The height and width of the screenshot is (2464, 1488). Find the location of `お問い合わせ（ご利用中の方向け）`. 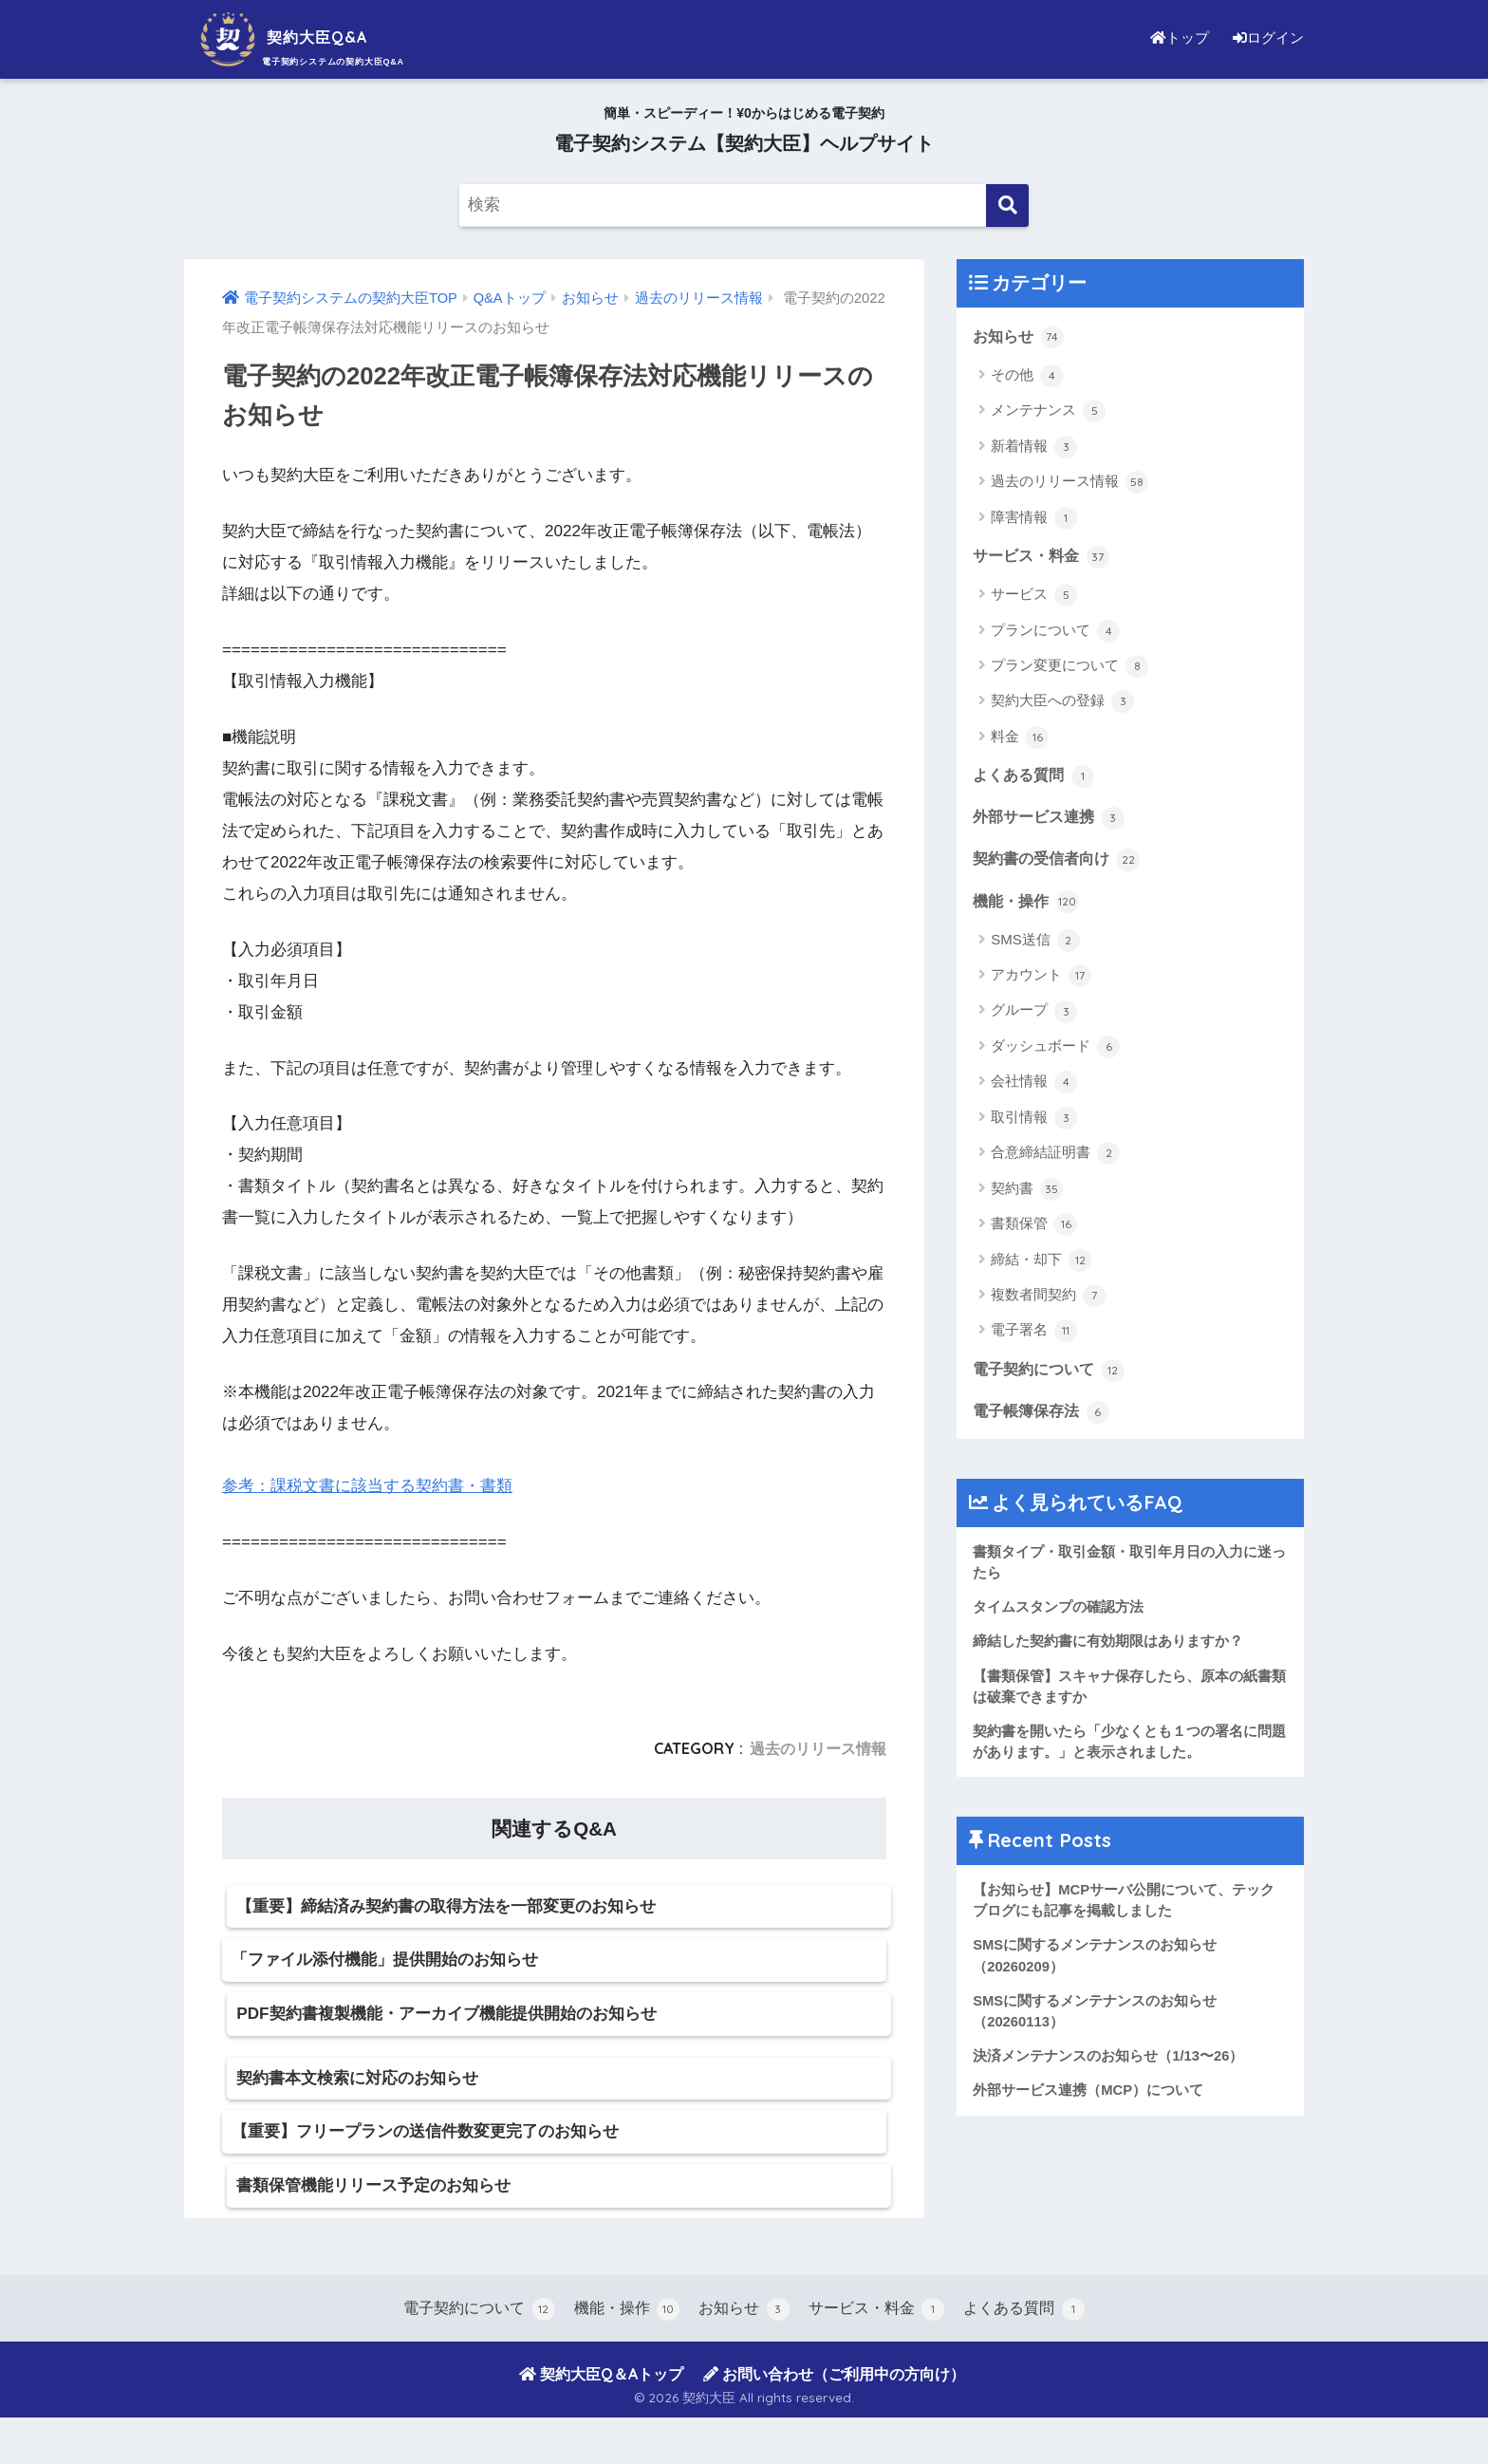

お問い合わせ（ご利用中の方向け） is located at coordinates (834, 2419).